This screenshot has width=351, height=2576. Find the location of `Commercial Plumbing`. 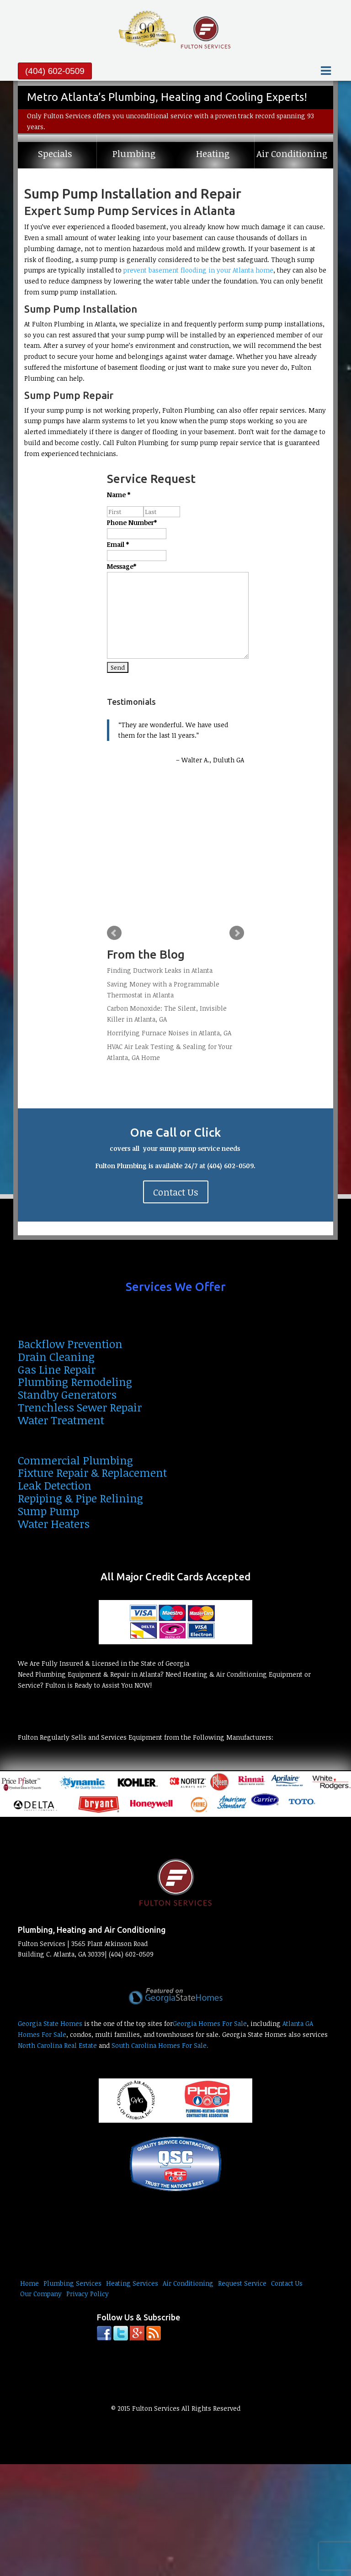

Commercial Plumbing is located at coordinates (75, 1460).